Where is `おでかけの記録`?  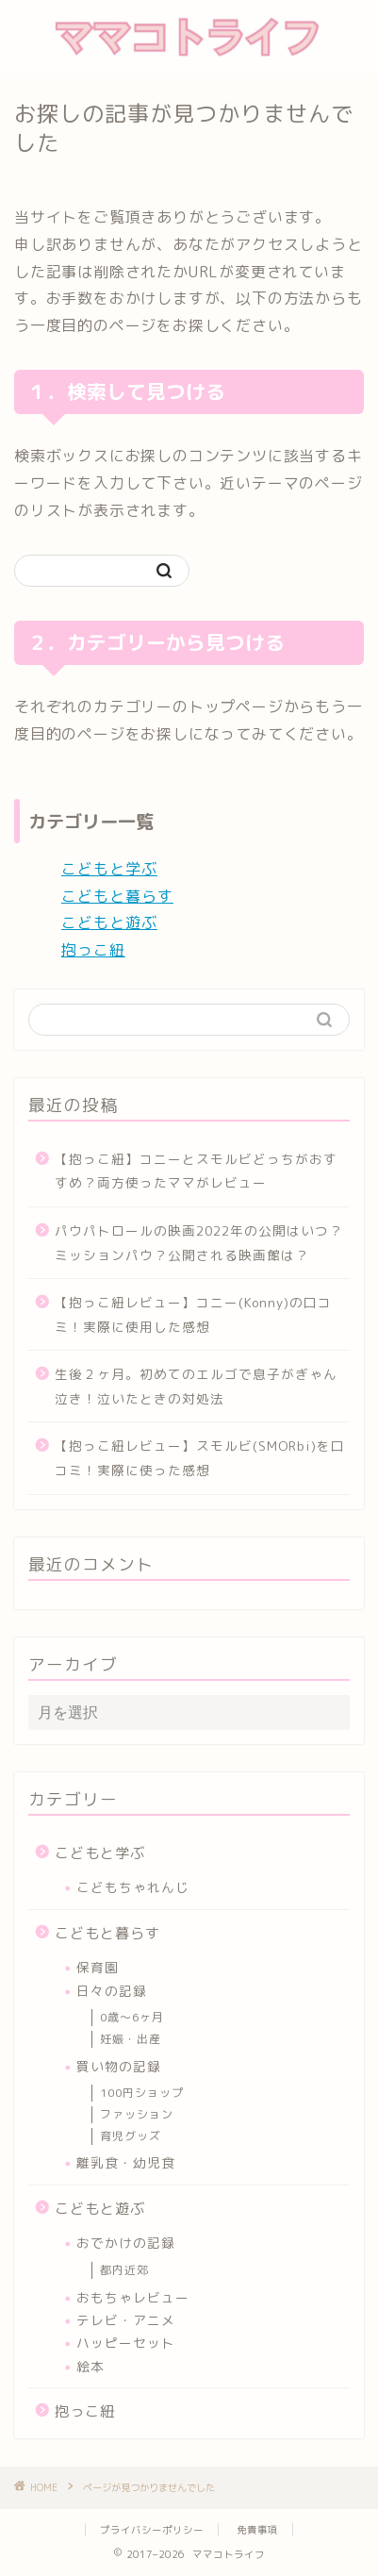 おでかけの記録 is located at coordinates (125, 2243).